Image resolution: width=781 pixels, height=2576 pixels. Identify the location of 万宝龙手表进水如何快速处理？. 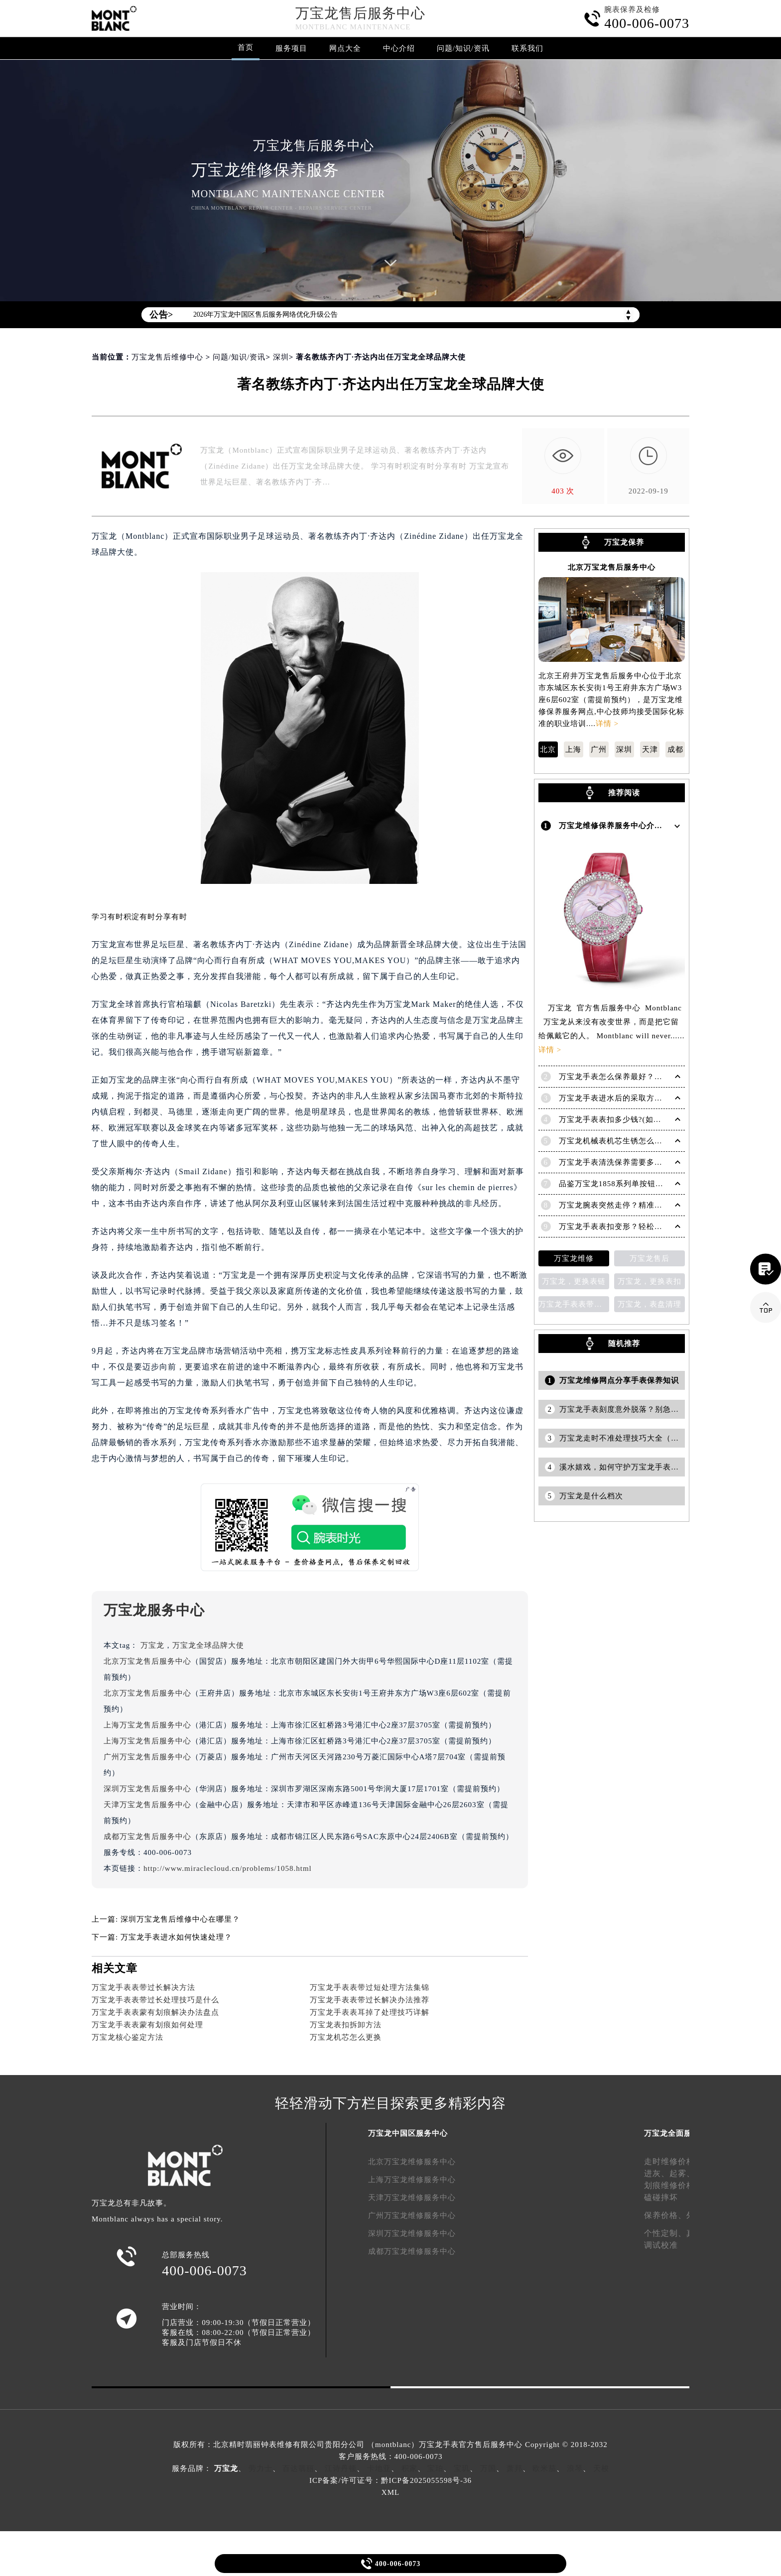
(176, 1937).